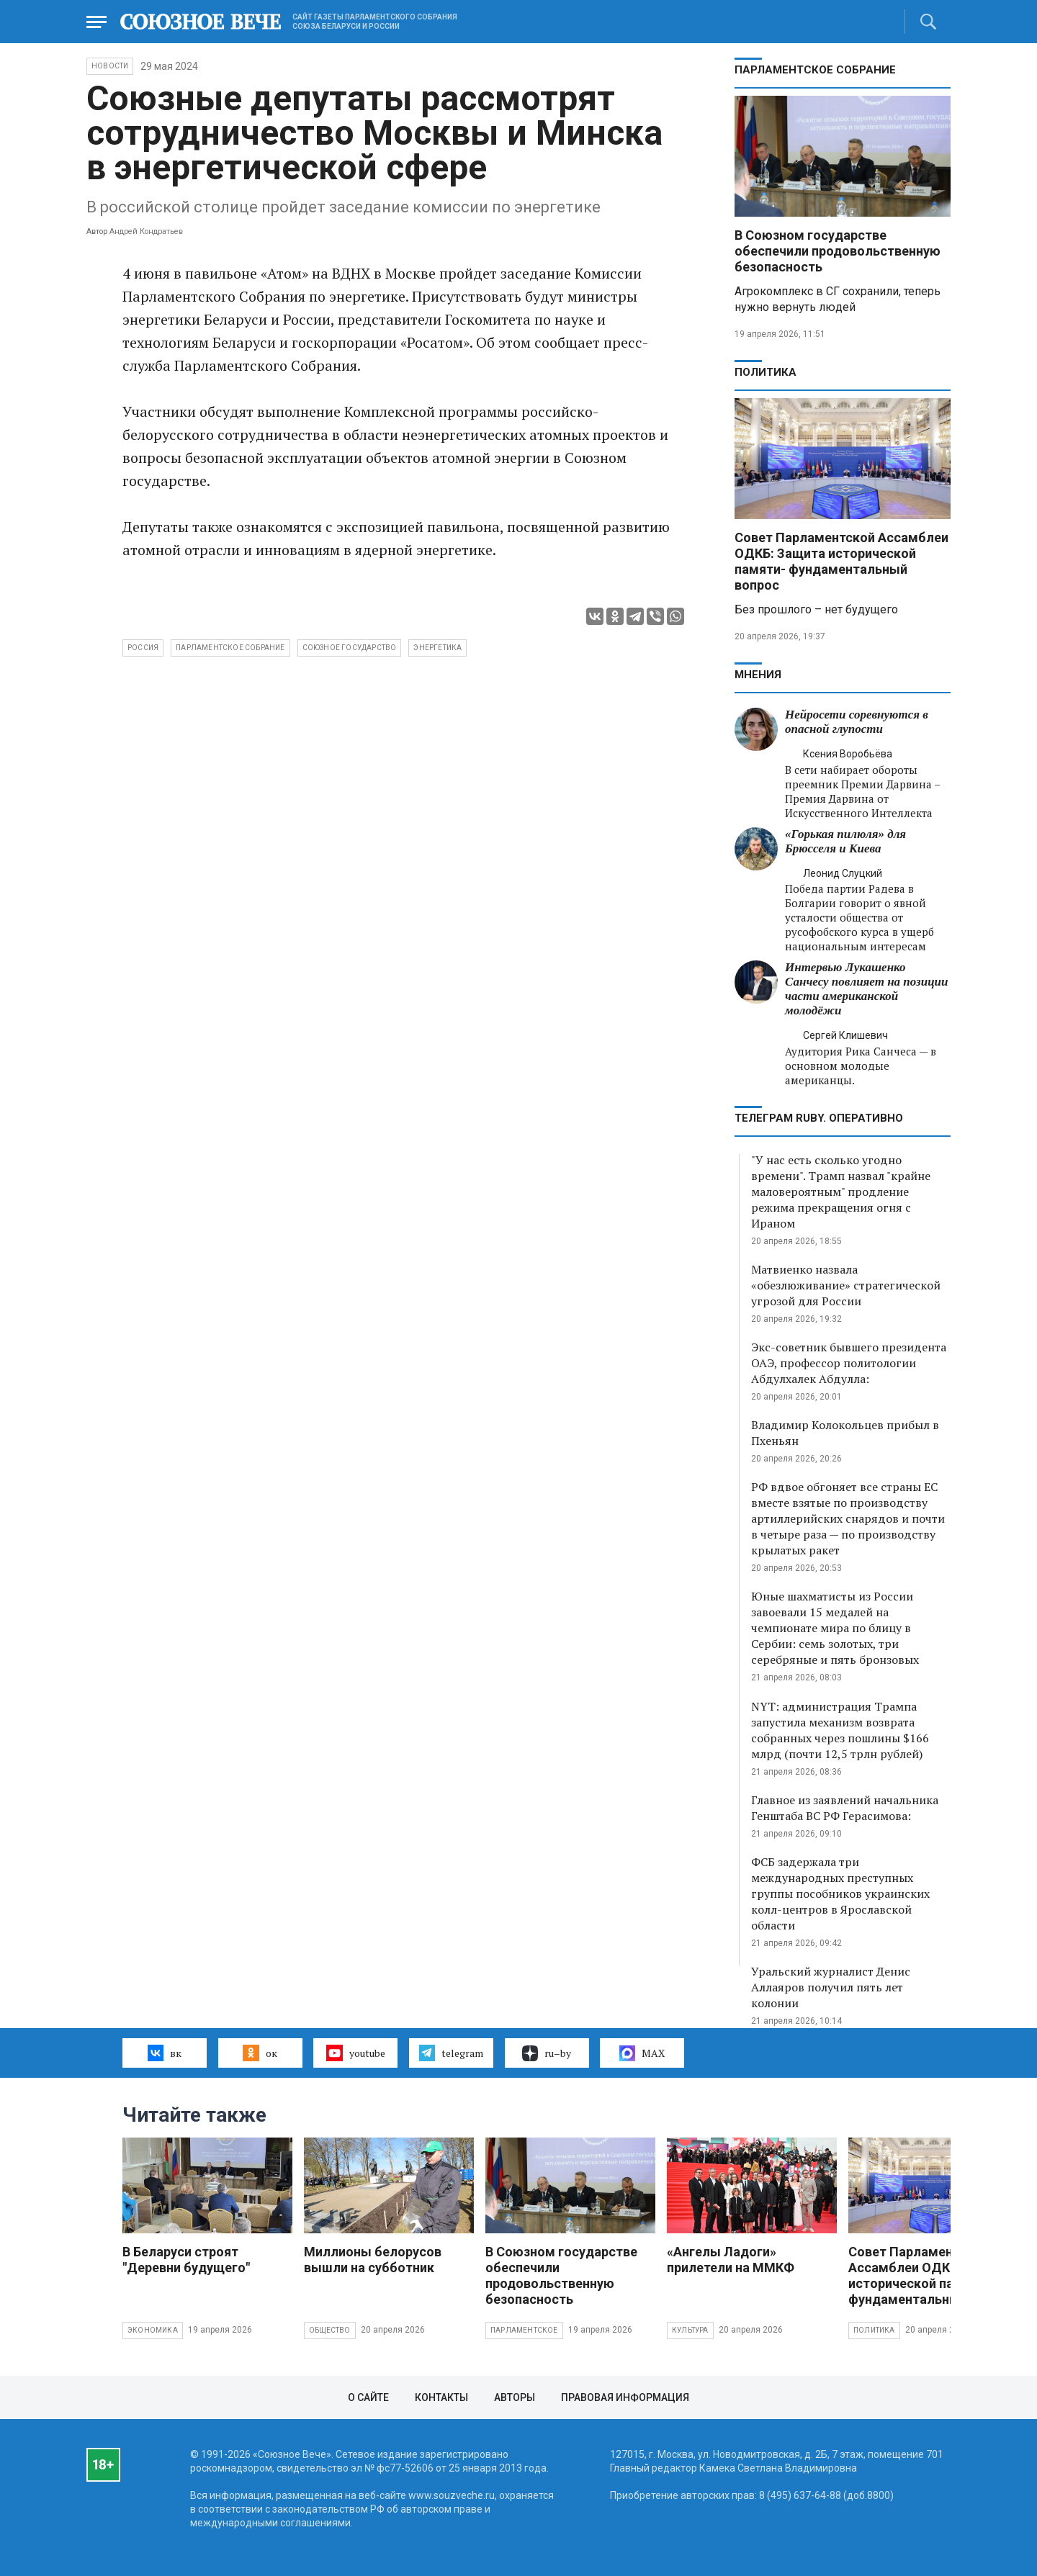 This screenshot has width=1037, height=2576. What do you see at coordinates (856, 722) in the screenshot?
I see `Нейросети соревнуются в опасной глупости` at bounding box center [856, 722].